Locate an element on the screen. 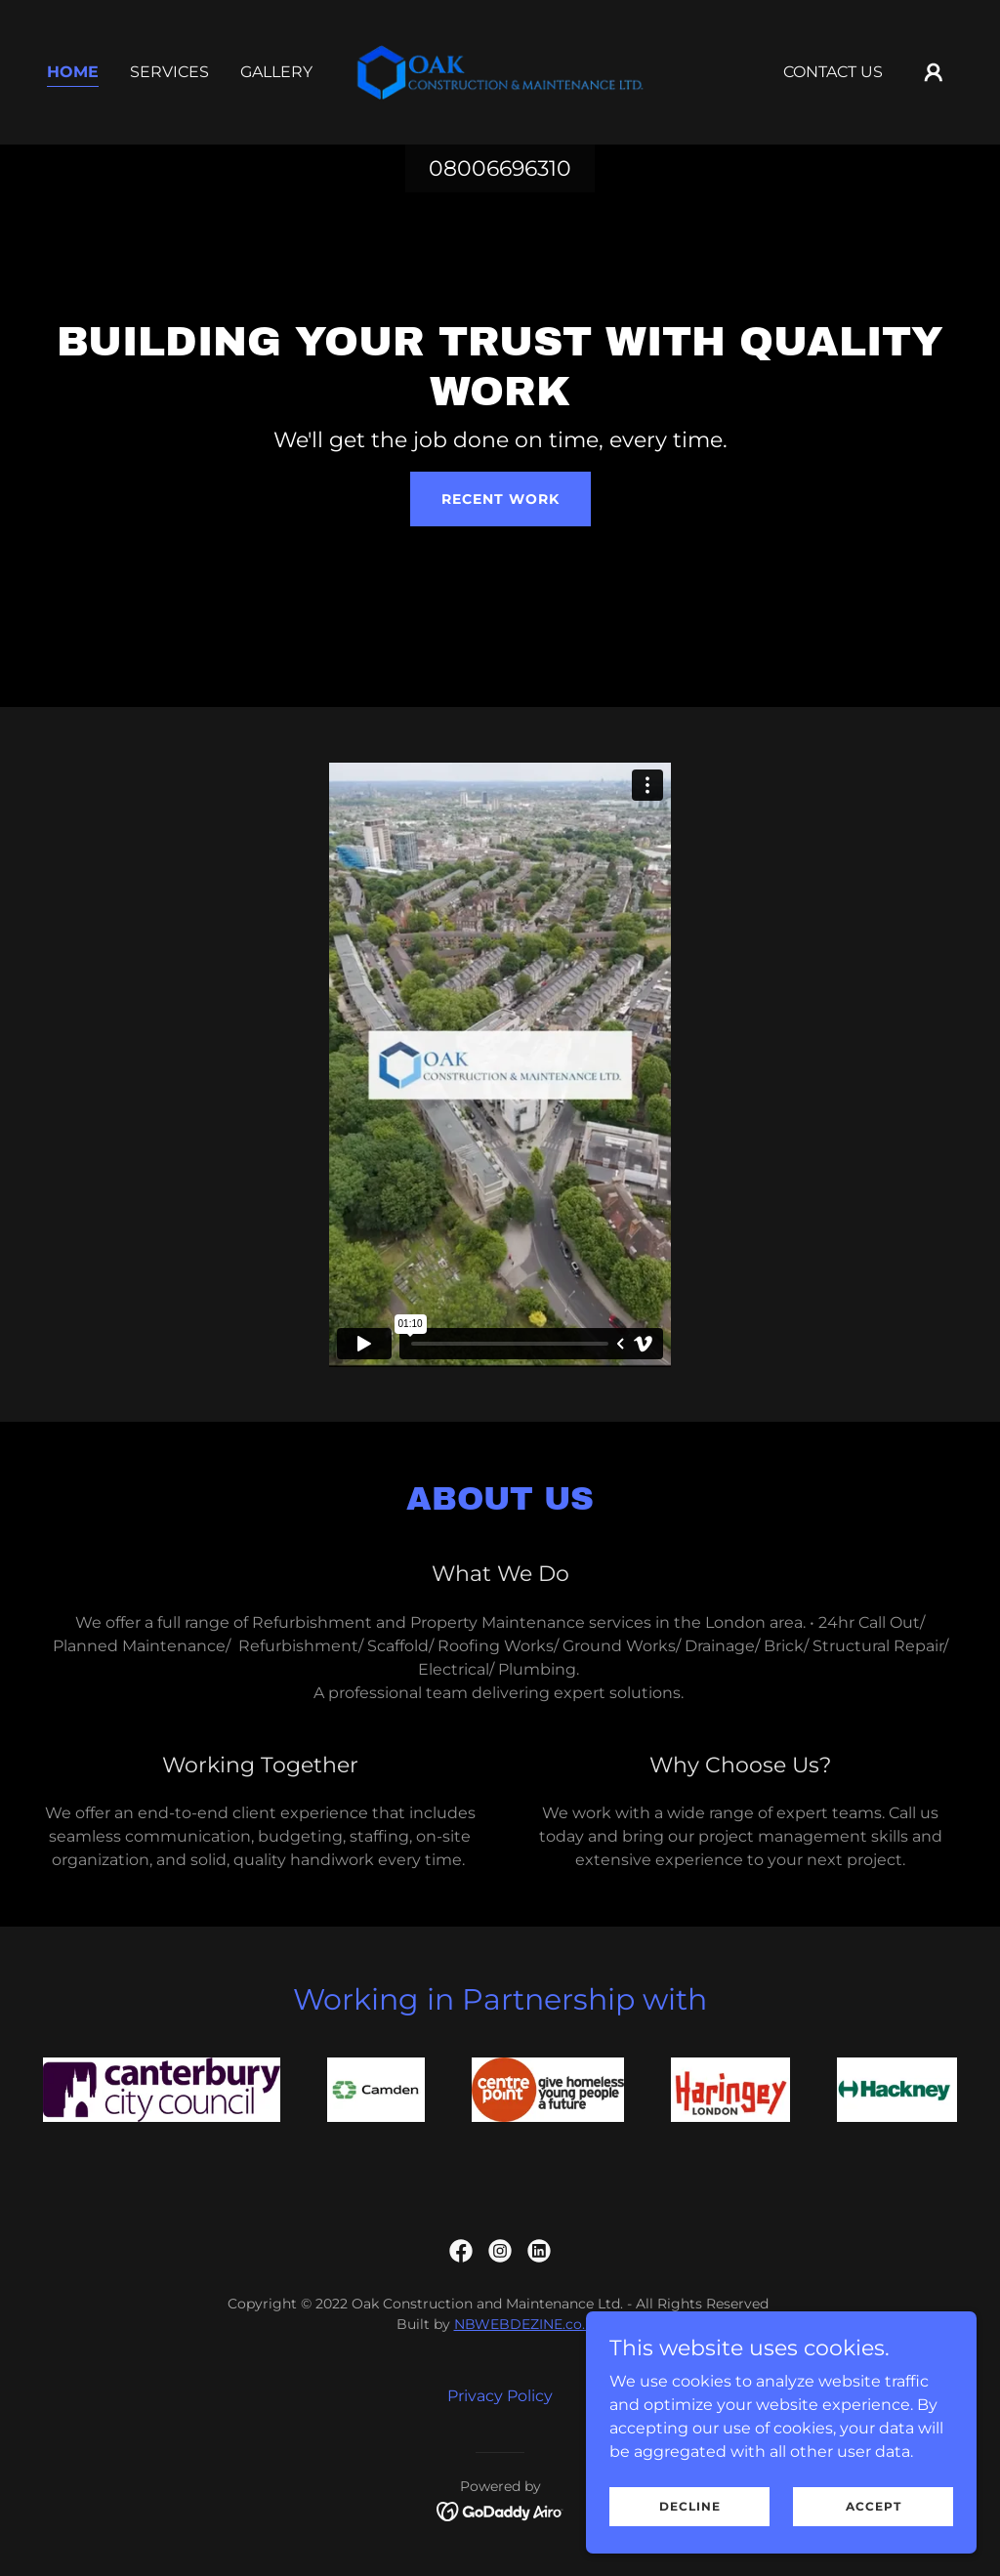 Image resolution: width=1000 pixels, height=2576 pixels. Gallery [link] is located at coordinates (276, 71).